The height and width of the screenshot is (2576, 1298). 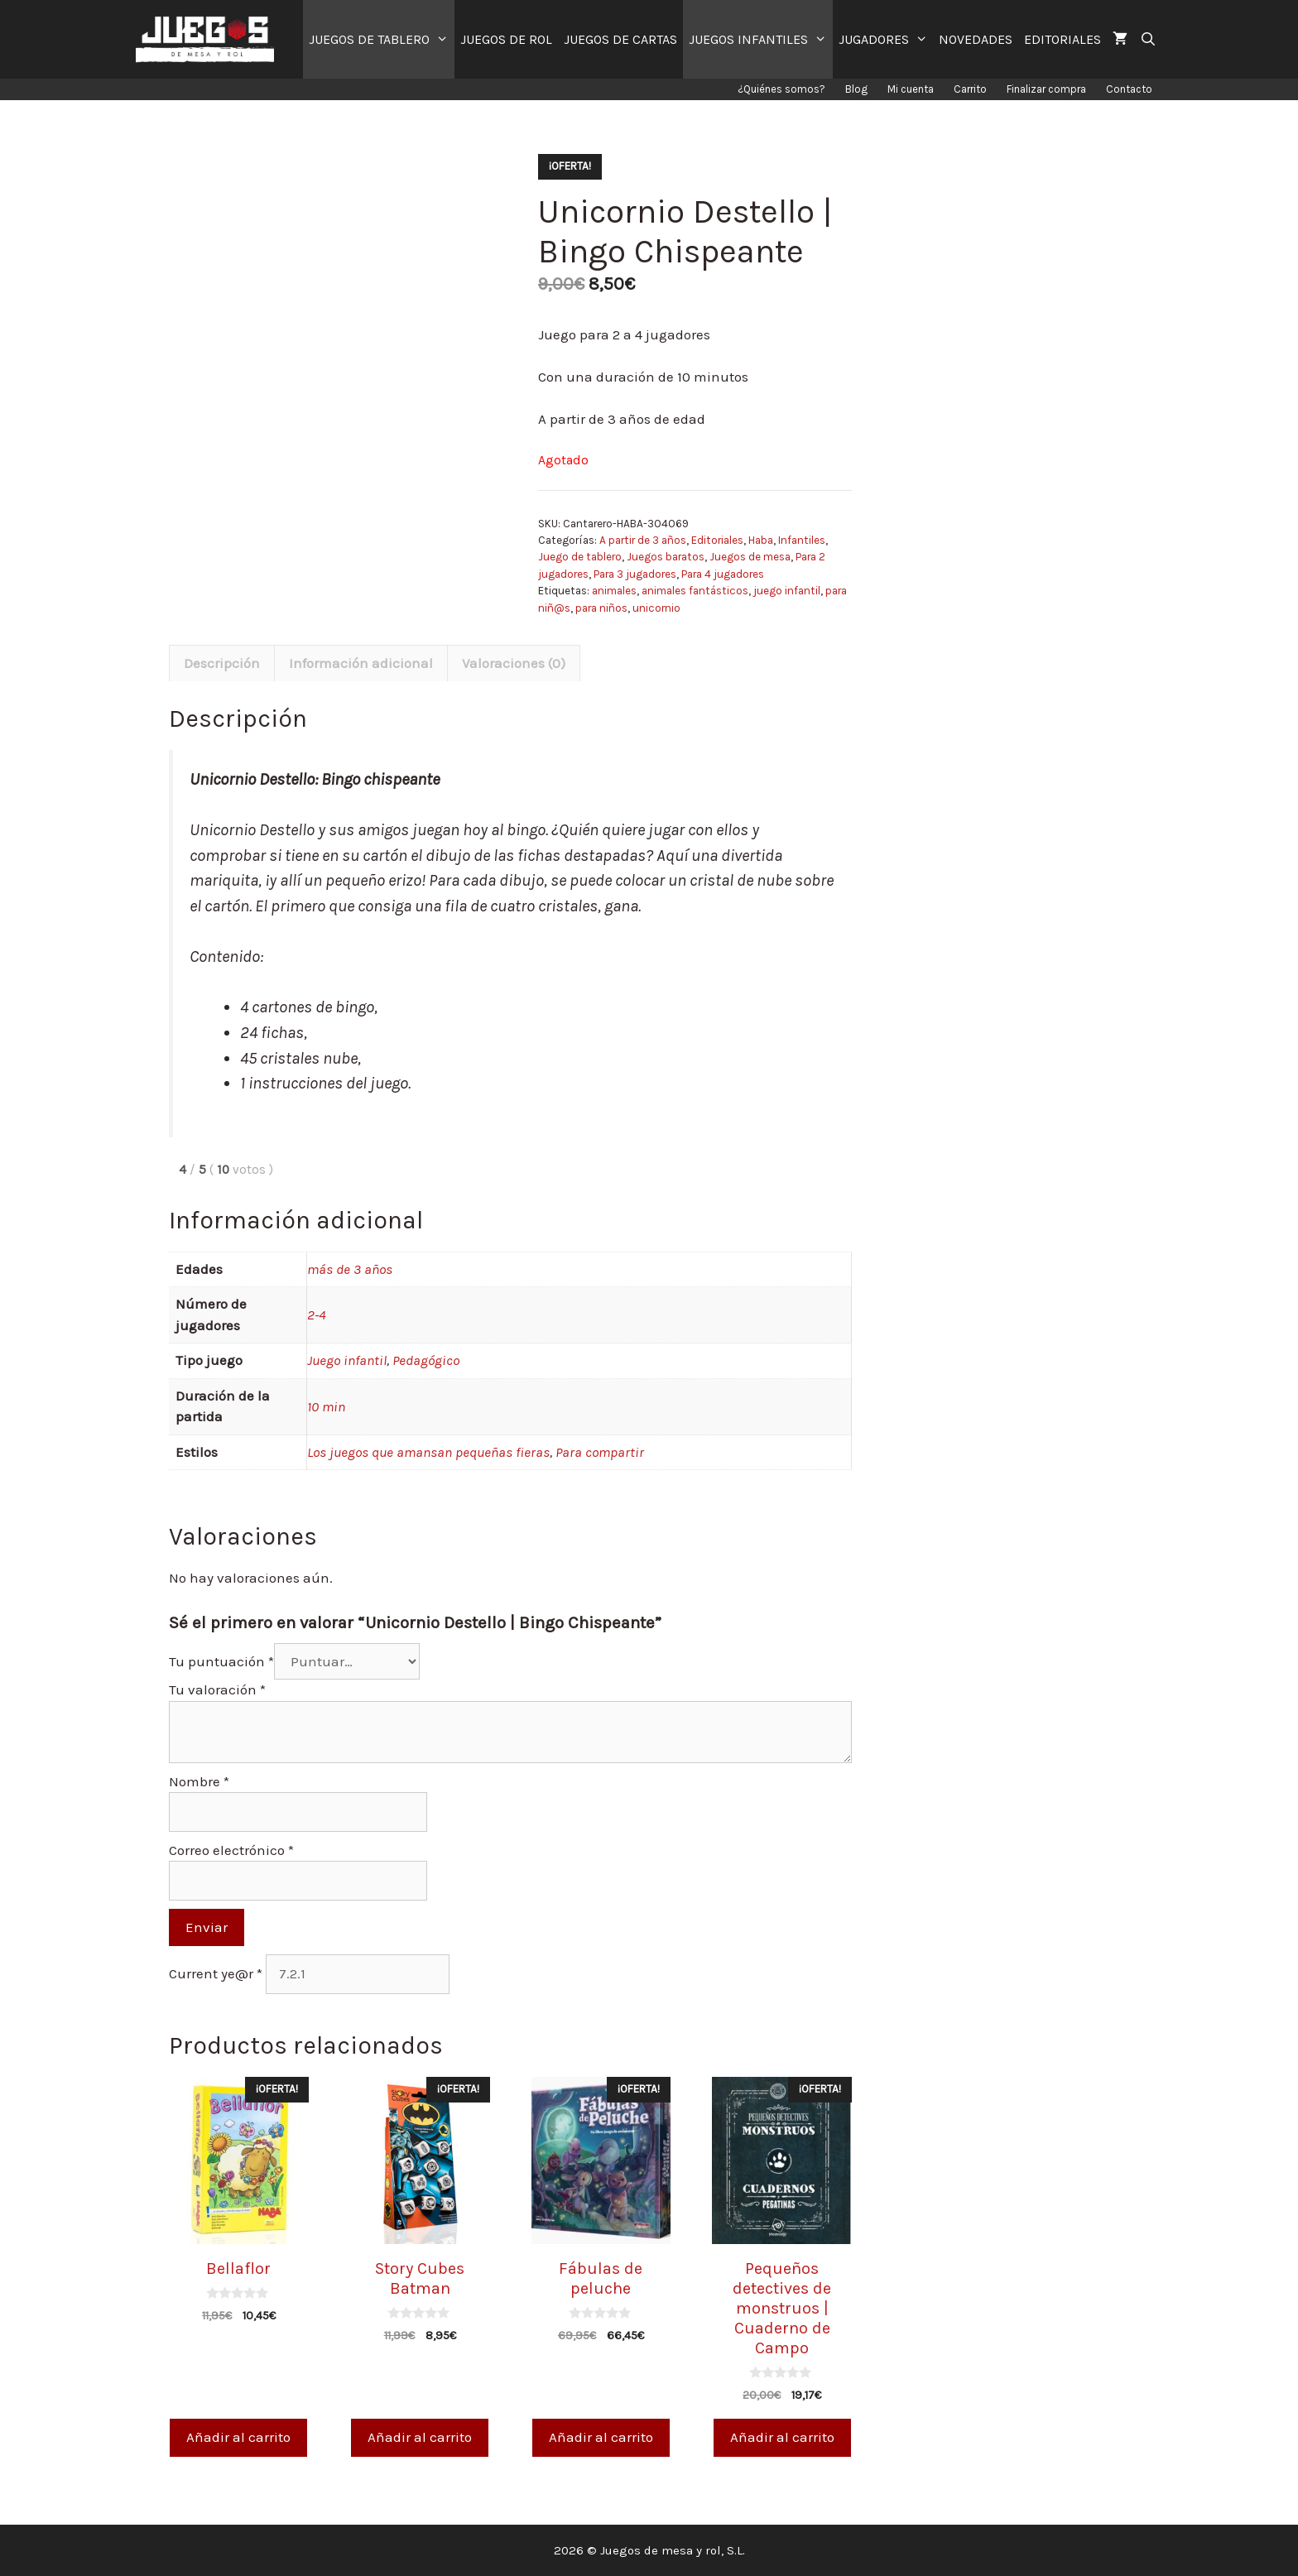 I want to click on JUEGOS DE CARTAS, so click(x=620, y=39).